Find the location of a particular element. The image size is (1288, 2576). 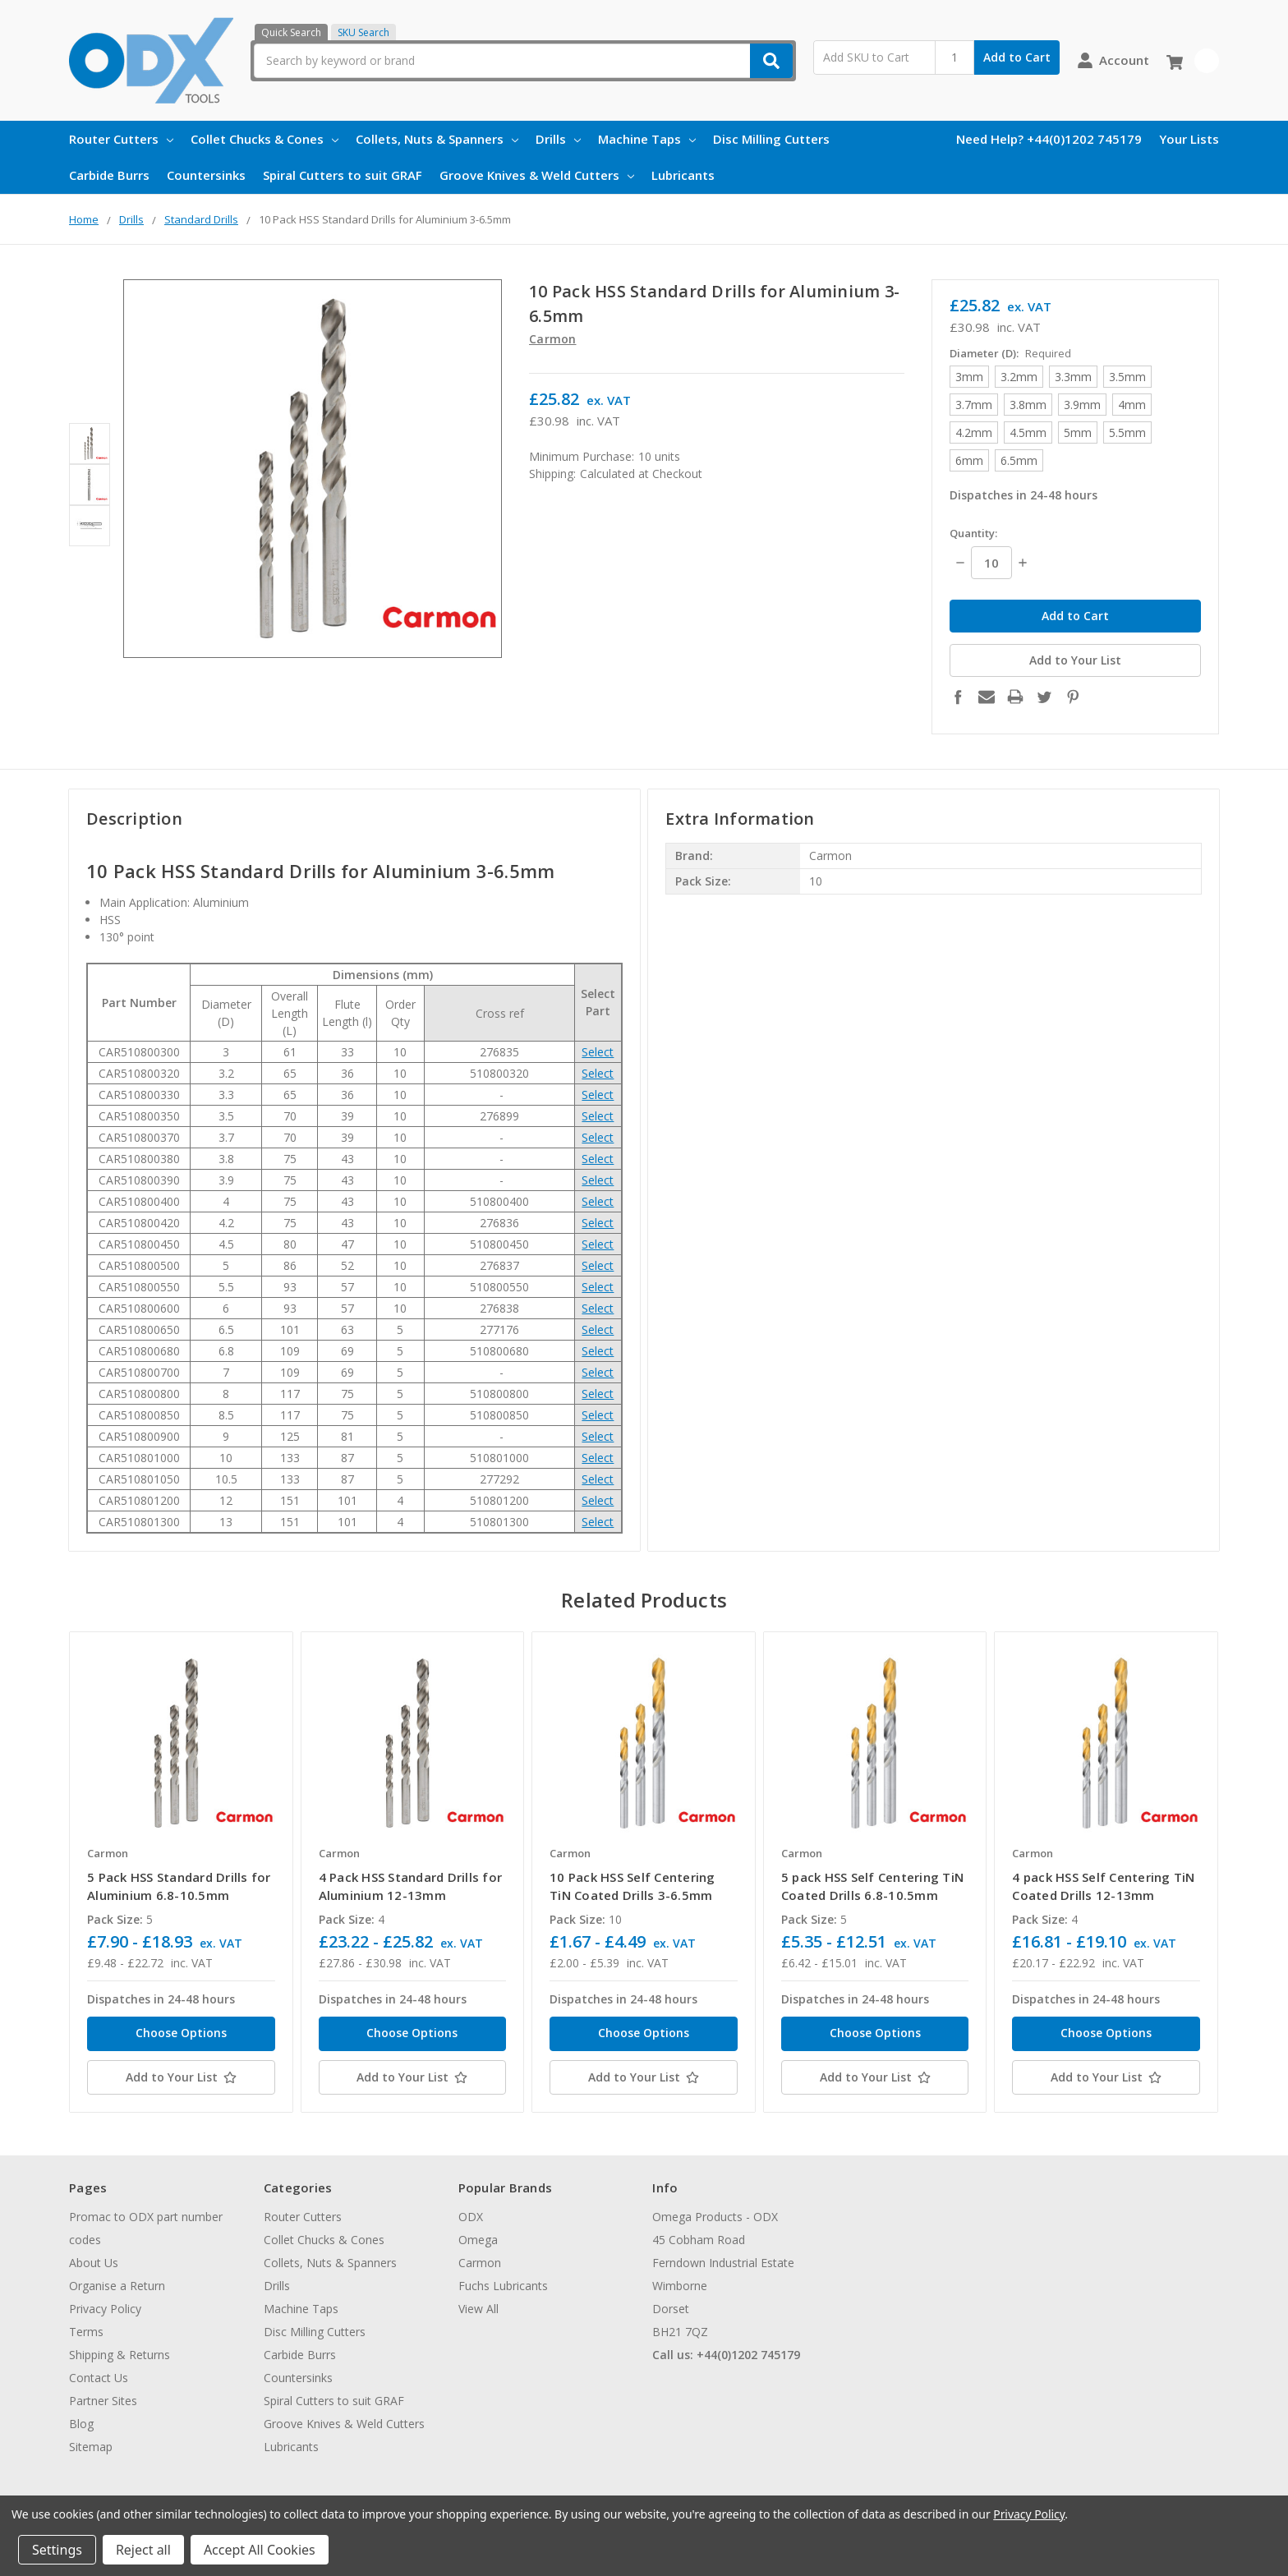

View All is located at coordinates (478, 2308).